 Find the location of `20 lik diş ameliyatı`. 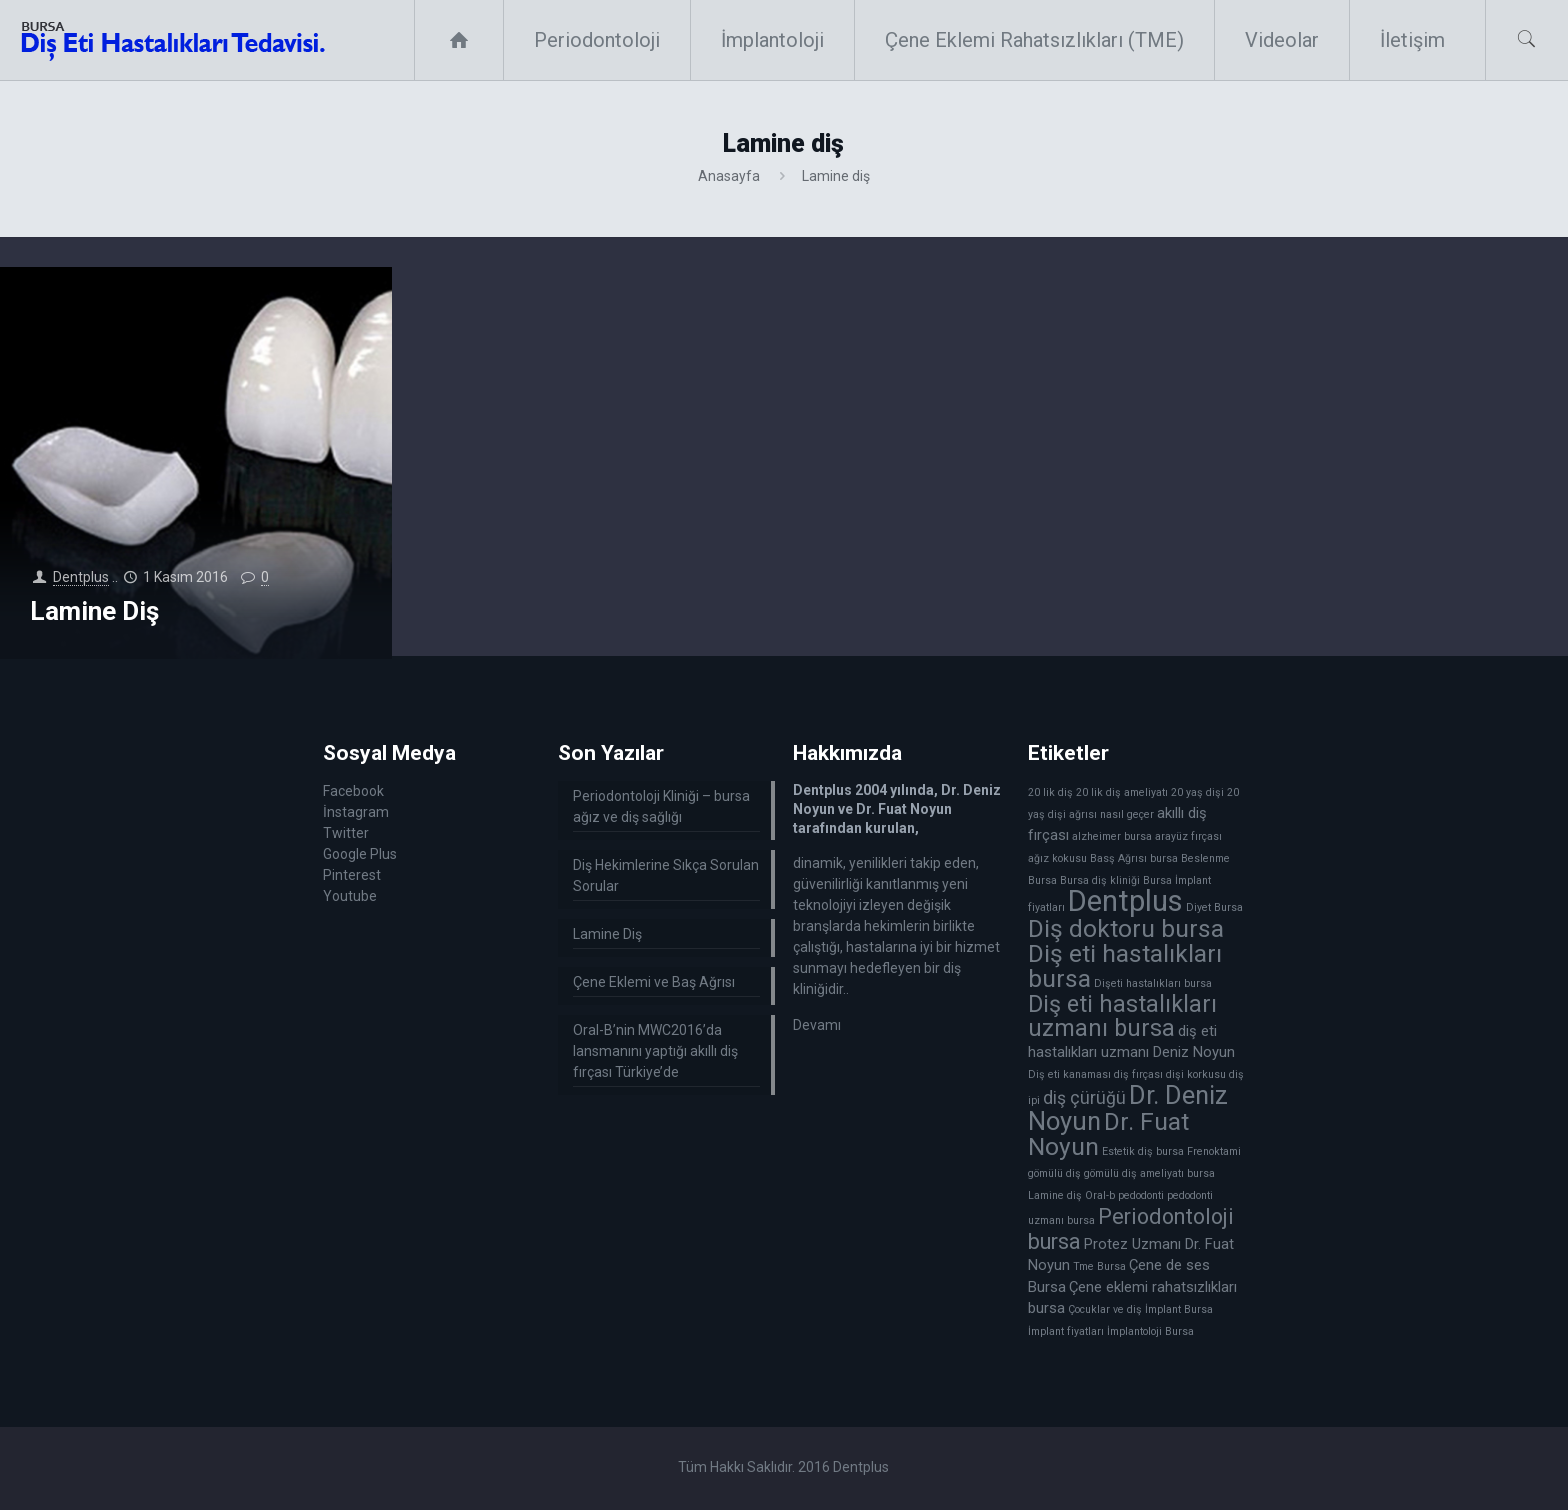

20 lik diş ameliyatı is located at coordinates (1122, 792).